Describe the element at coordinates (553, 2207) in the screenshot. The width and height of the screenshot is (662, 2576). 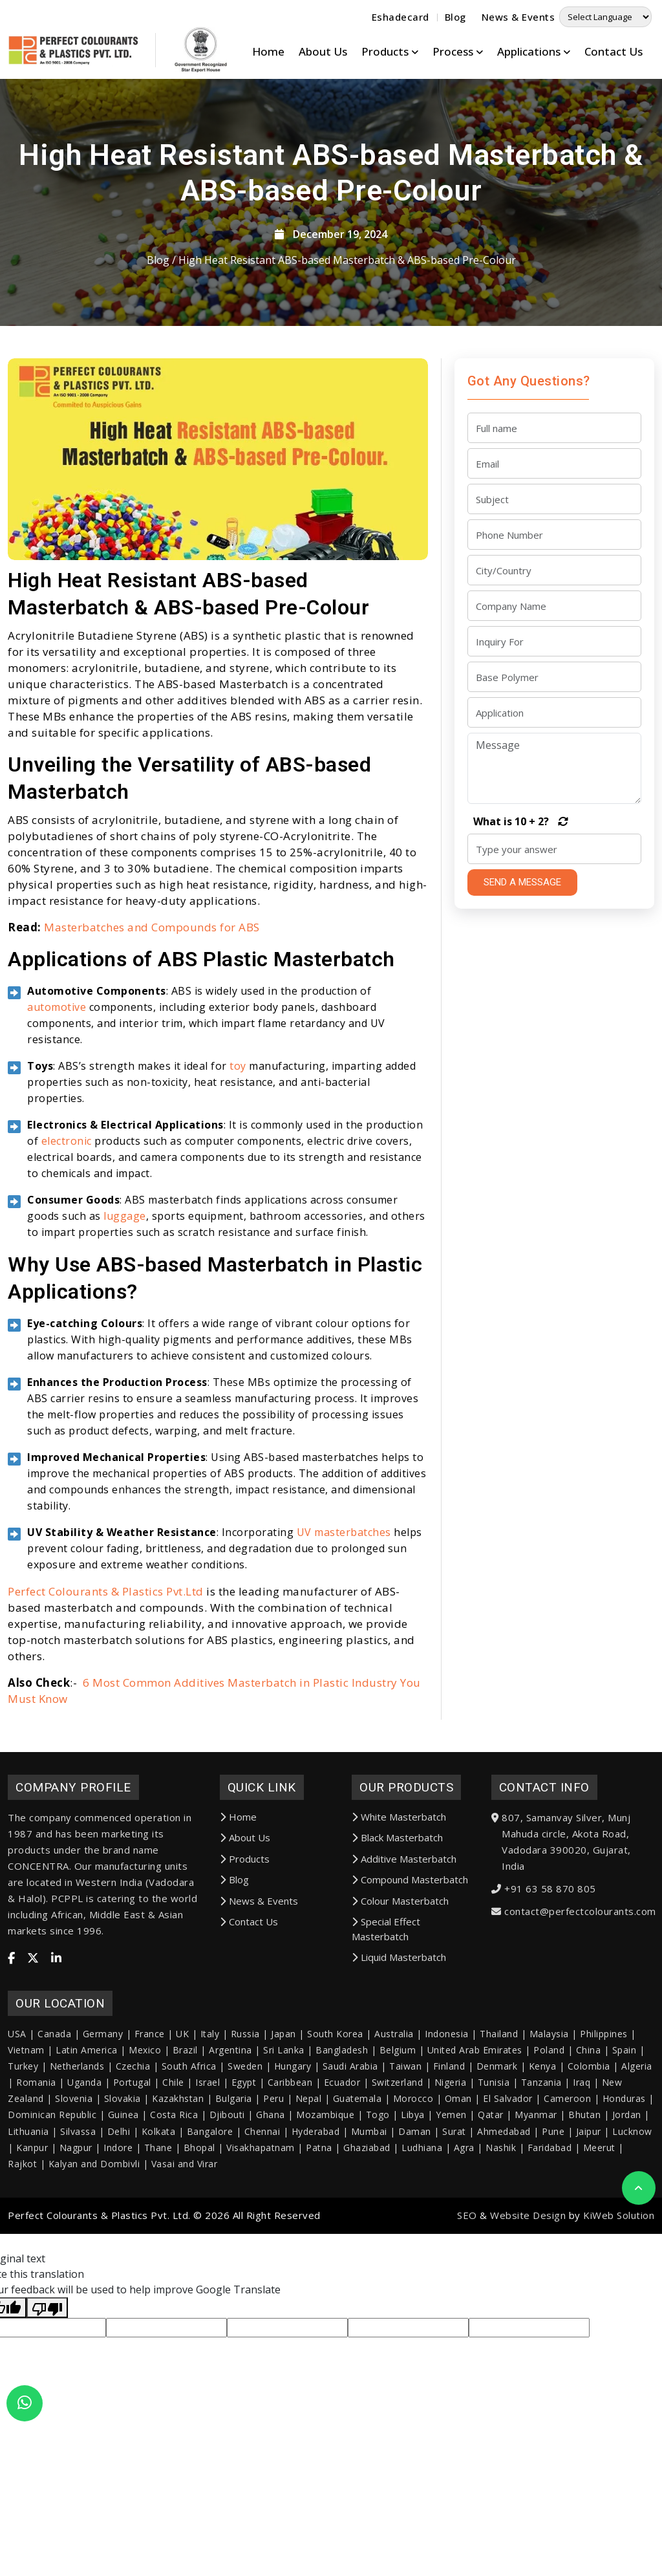
I see `Pune` at that location.